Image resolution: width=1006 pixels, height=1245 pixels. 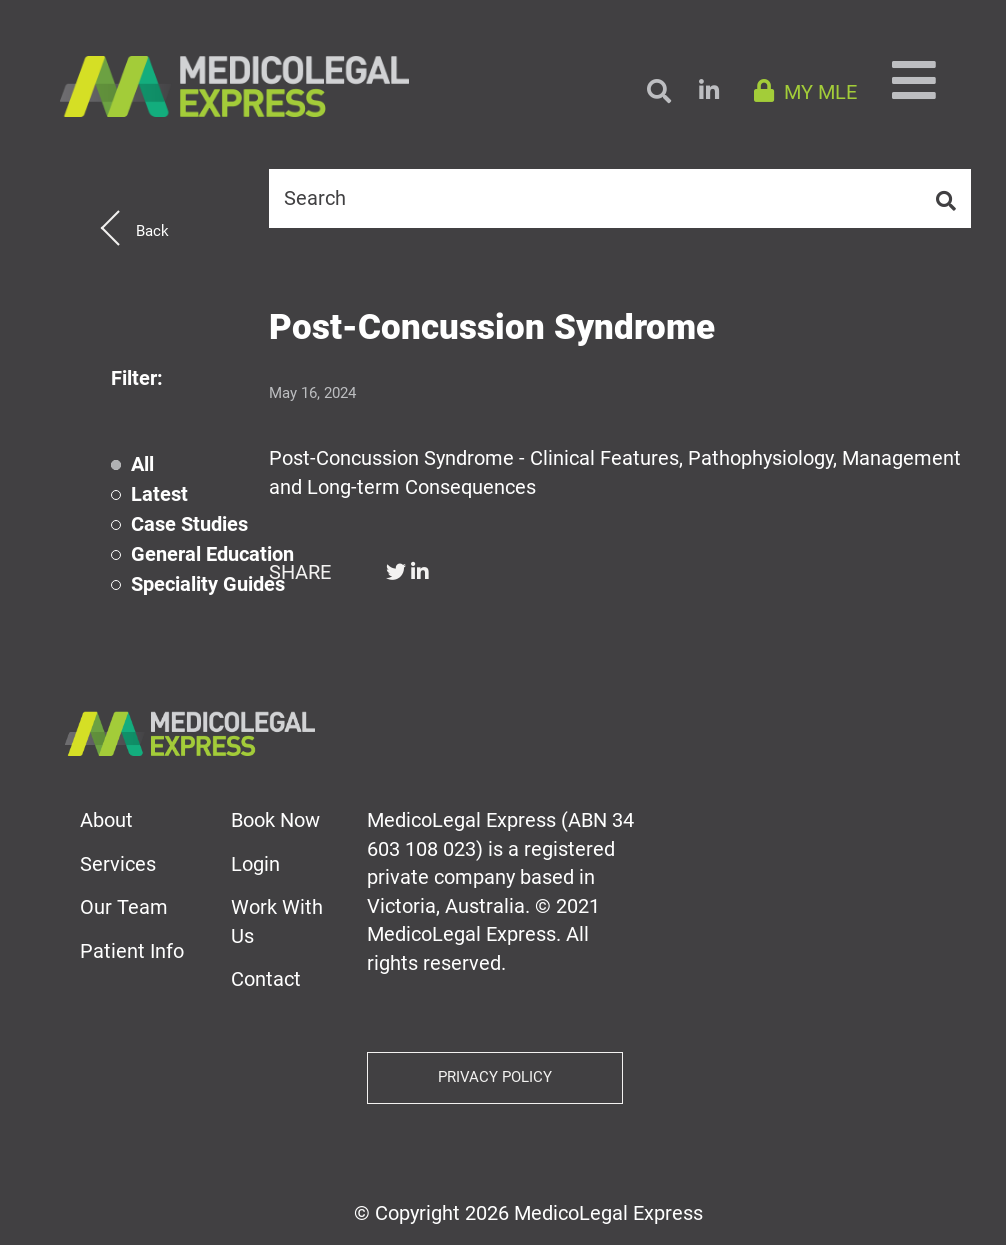 I want to click on Case Studies, so click(x=189, y=524).